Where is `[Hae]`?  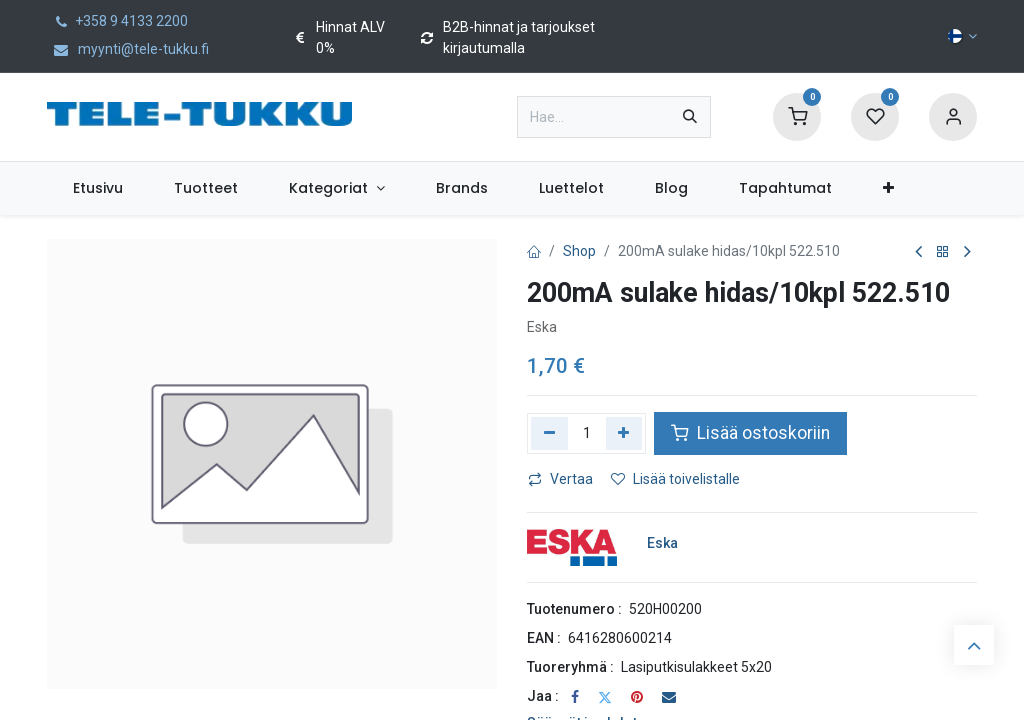 [Hae] is located at coordinates (690, 117).